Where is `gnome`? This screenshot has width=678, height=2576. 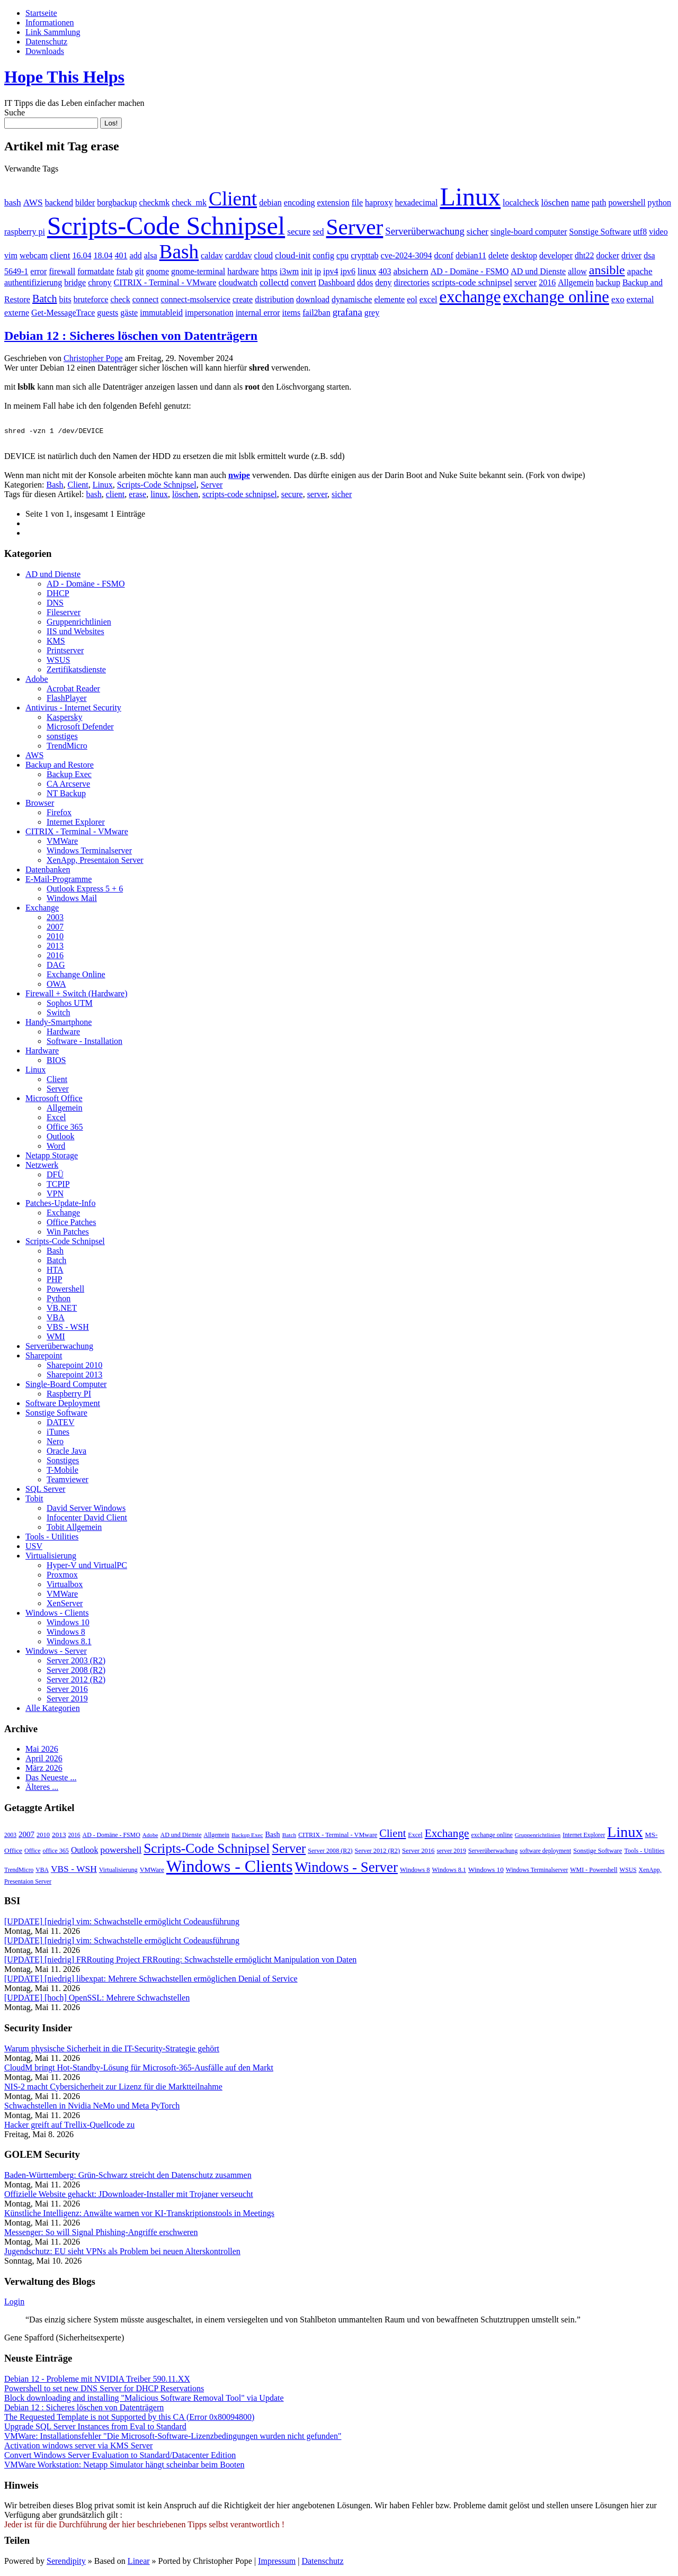
gnome is located at coordinates (157, 271).